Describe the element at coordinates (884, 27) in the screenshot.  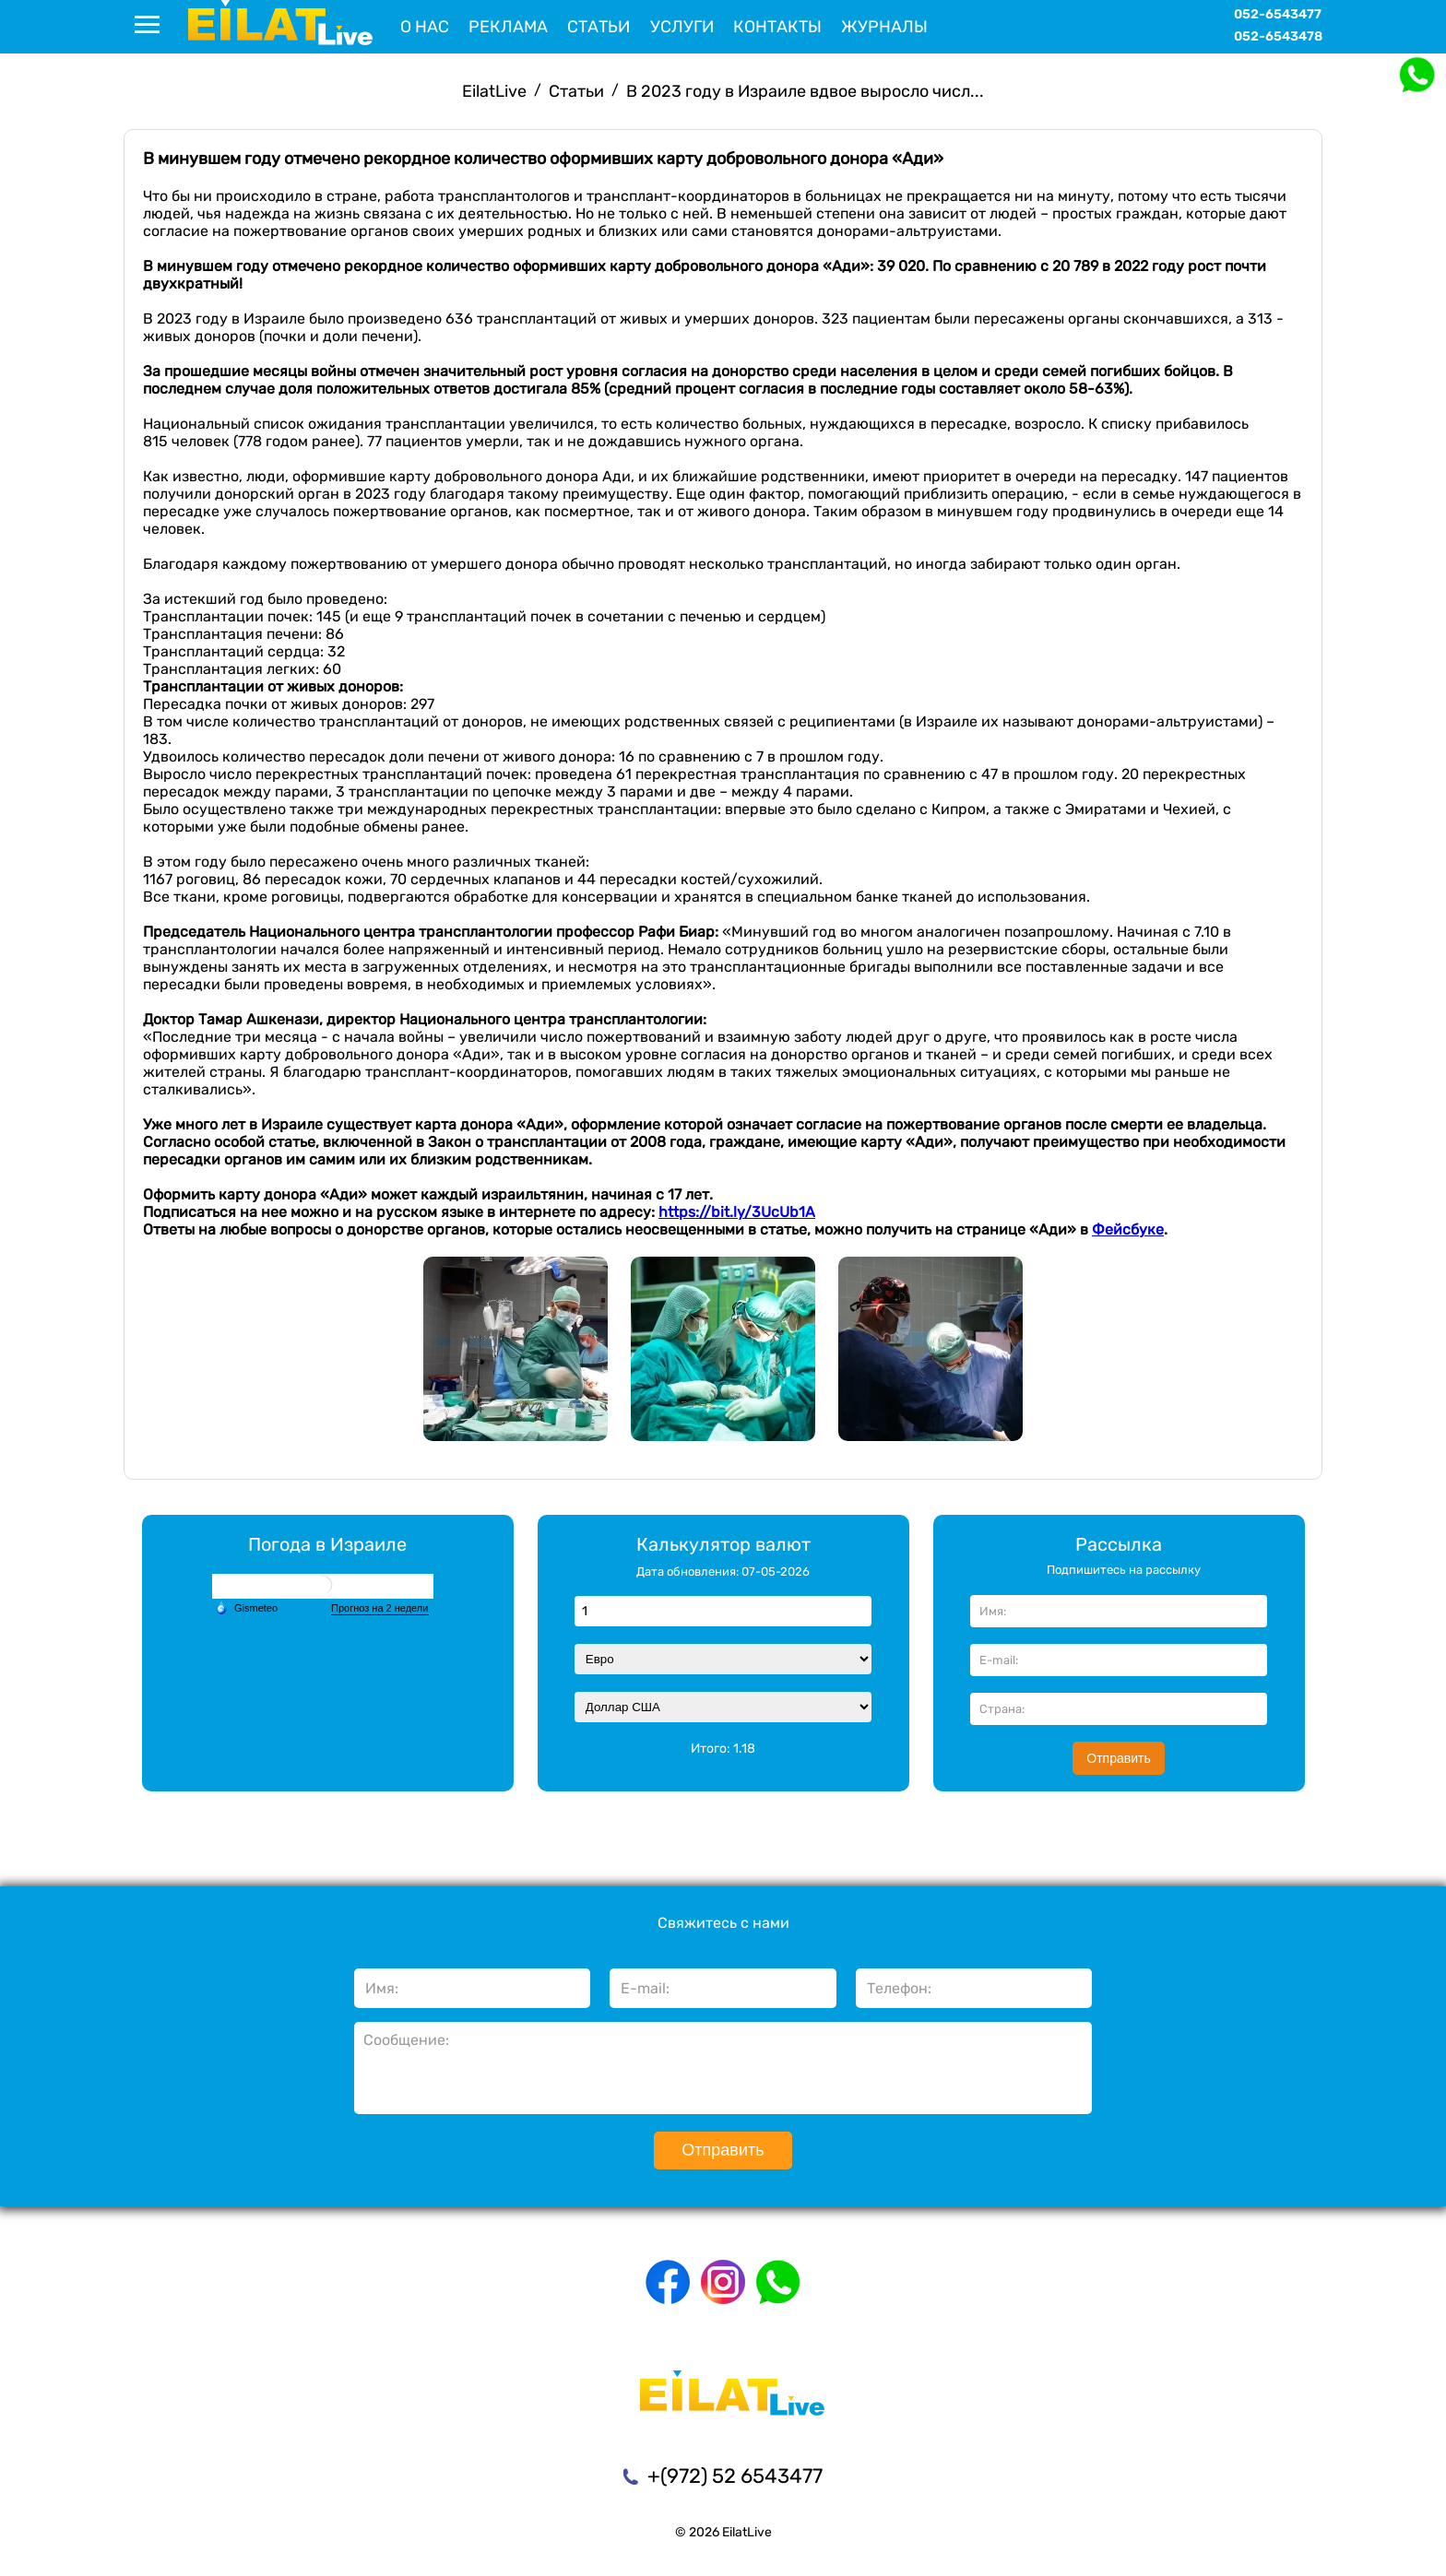
I see `Журналы` at that location.